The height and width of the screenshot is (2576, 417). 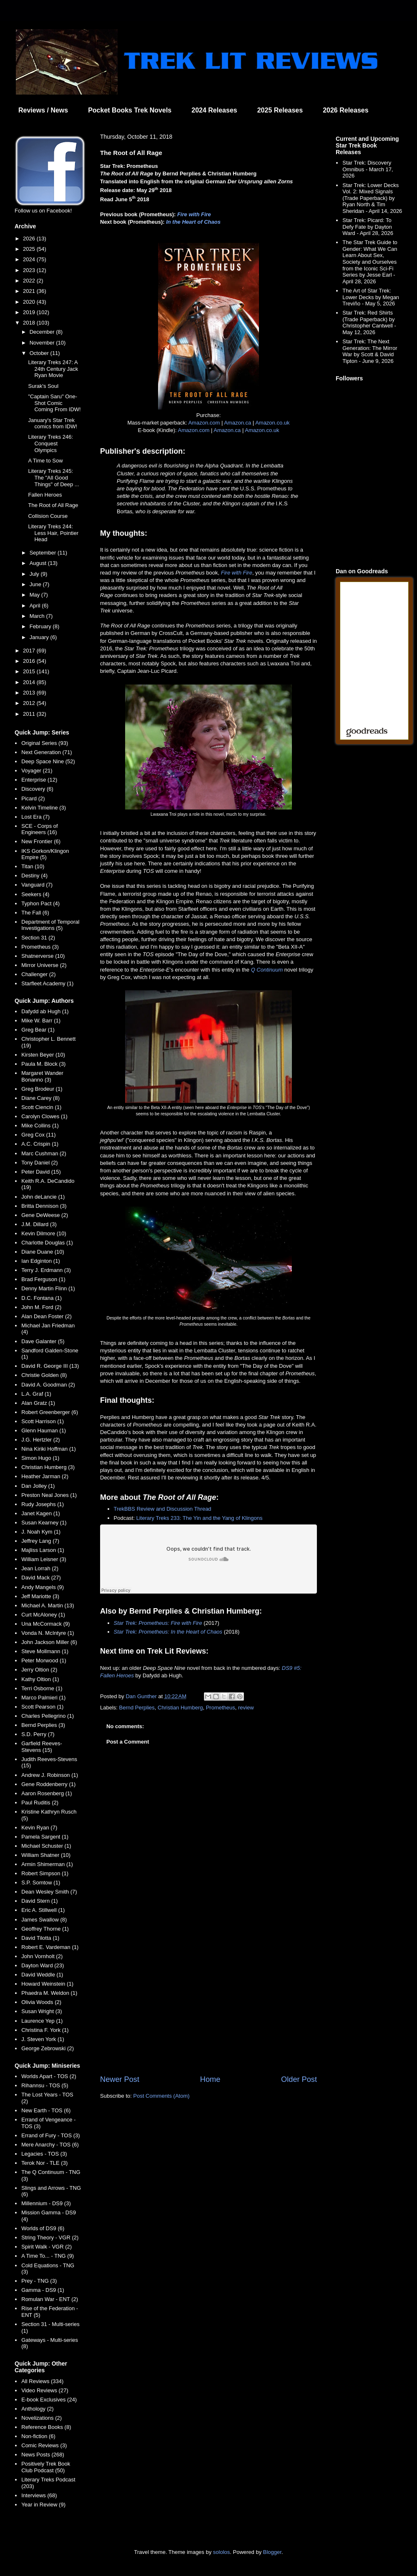 I want to click on Blogger, so click(x=272, y=2552).